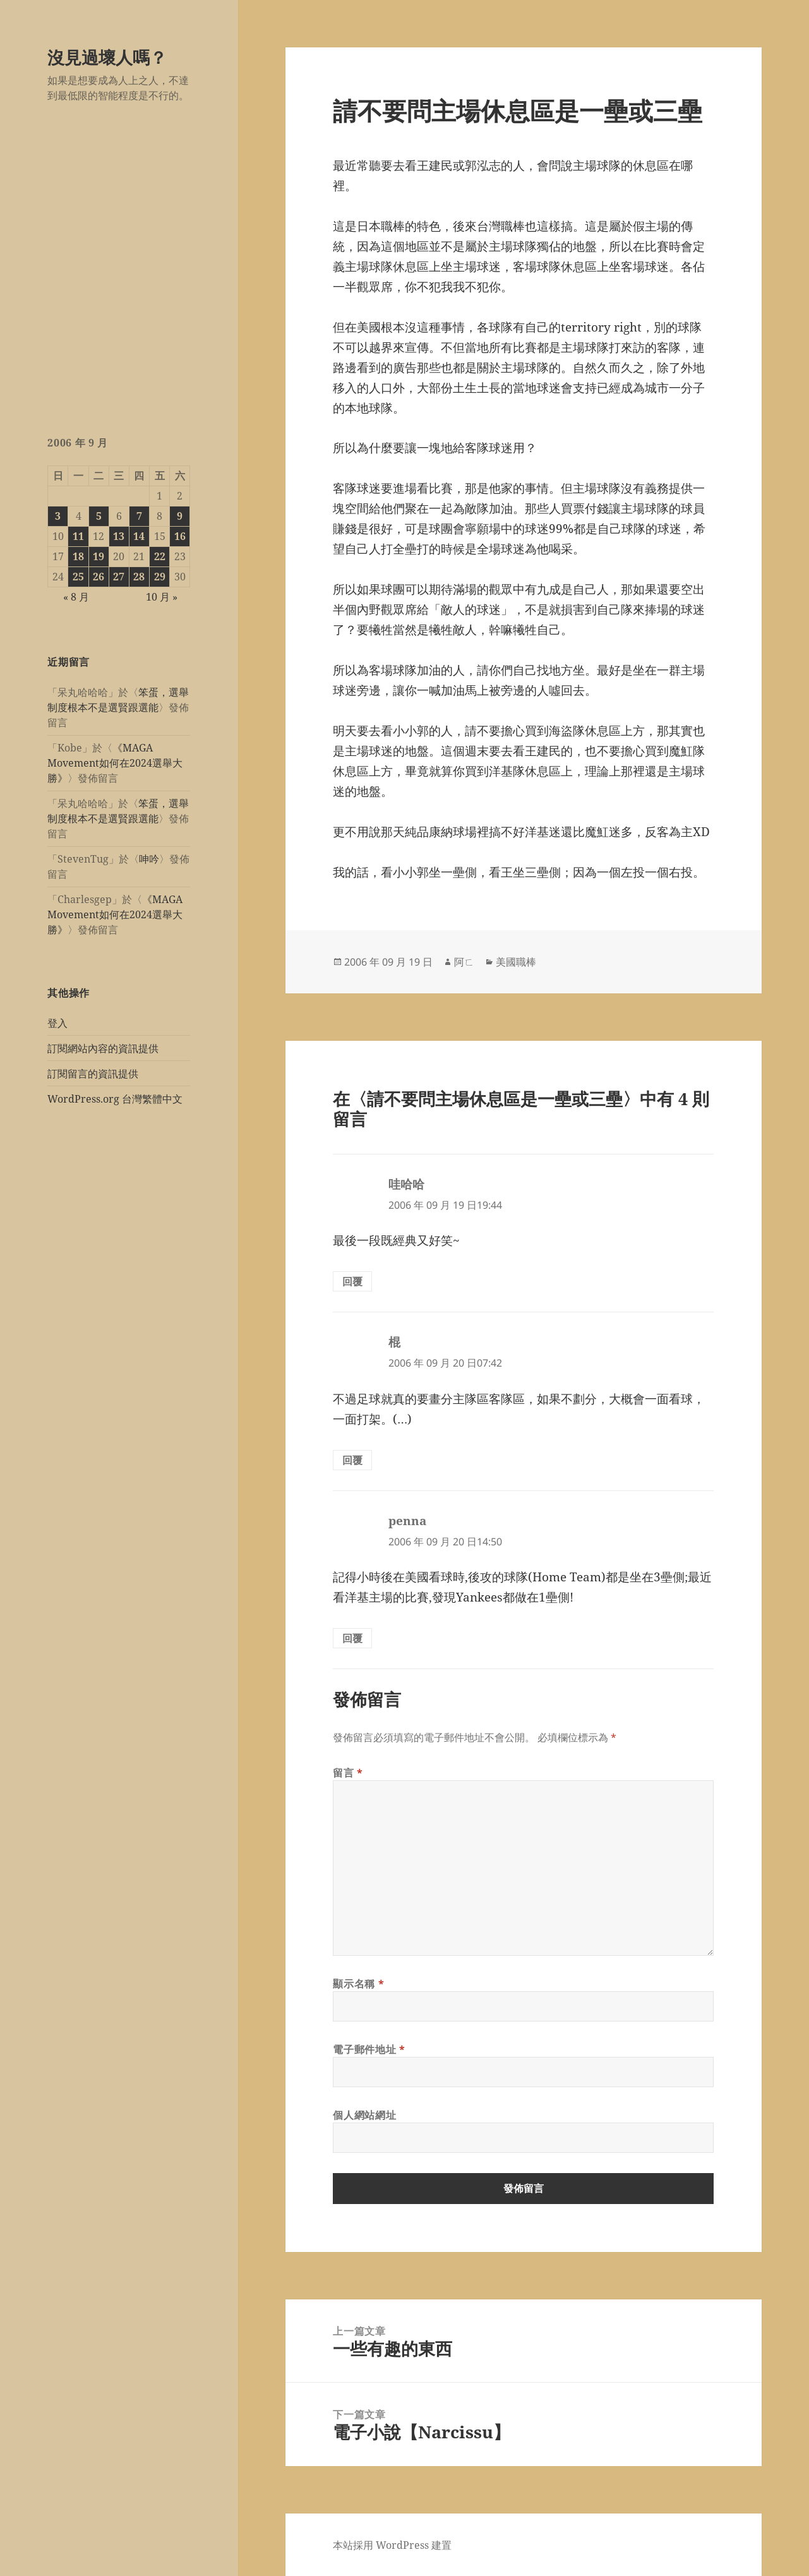 The image size is (809, 2576). What do you see at coordinates (139, 536) in the screenshot?
I see `14 [文章發佈於 2006 年 9 月 14 日]` at bounding box center [139, 536].